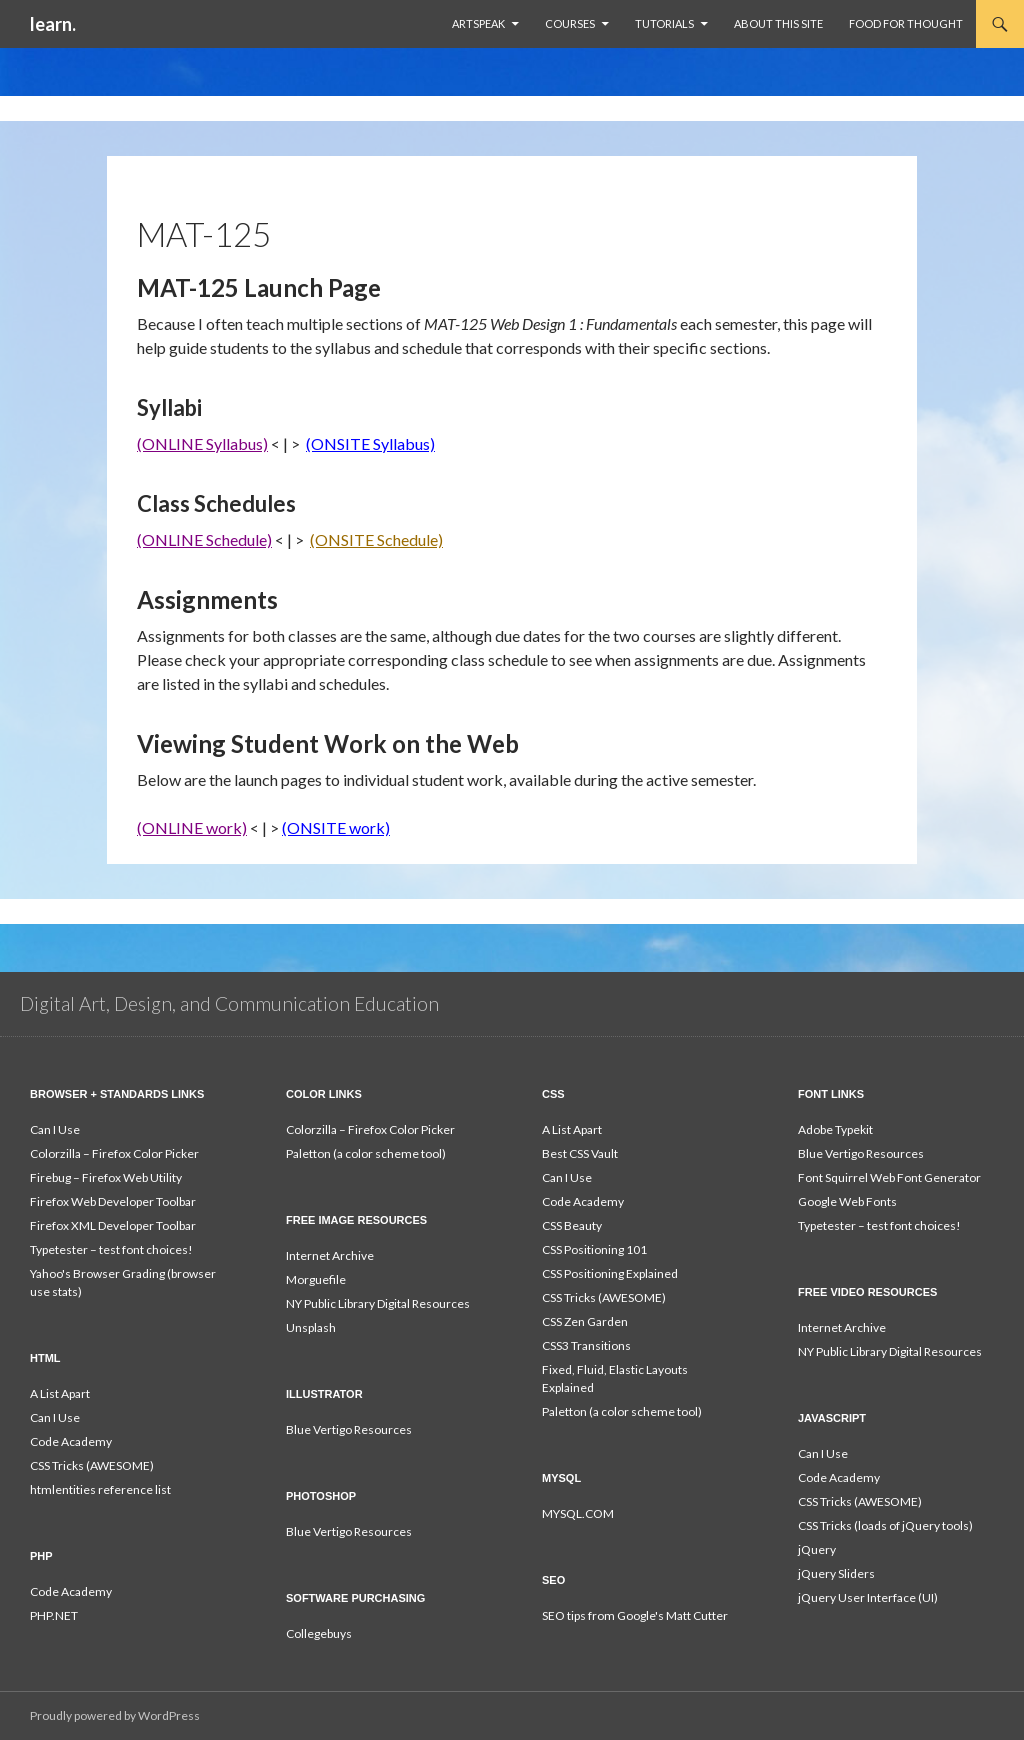 The image size is (1024, 1740). What do you see at coordinates (572, 1129) in the screenshot?
I see `A List Apart` at bounding box center [572, 1129].